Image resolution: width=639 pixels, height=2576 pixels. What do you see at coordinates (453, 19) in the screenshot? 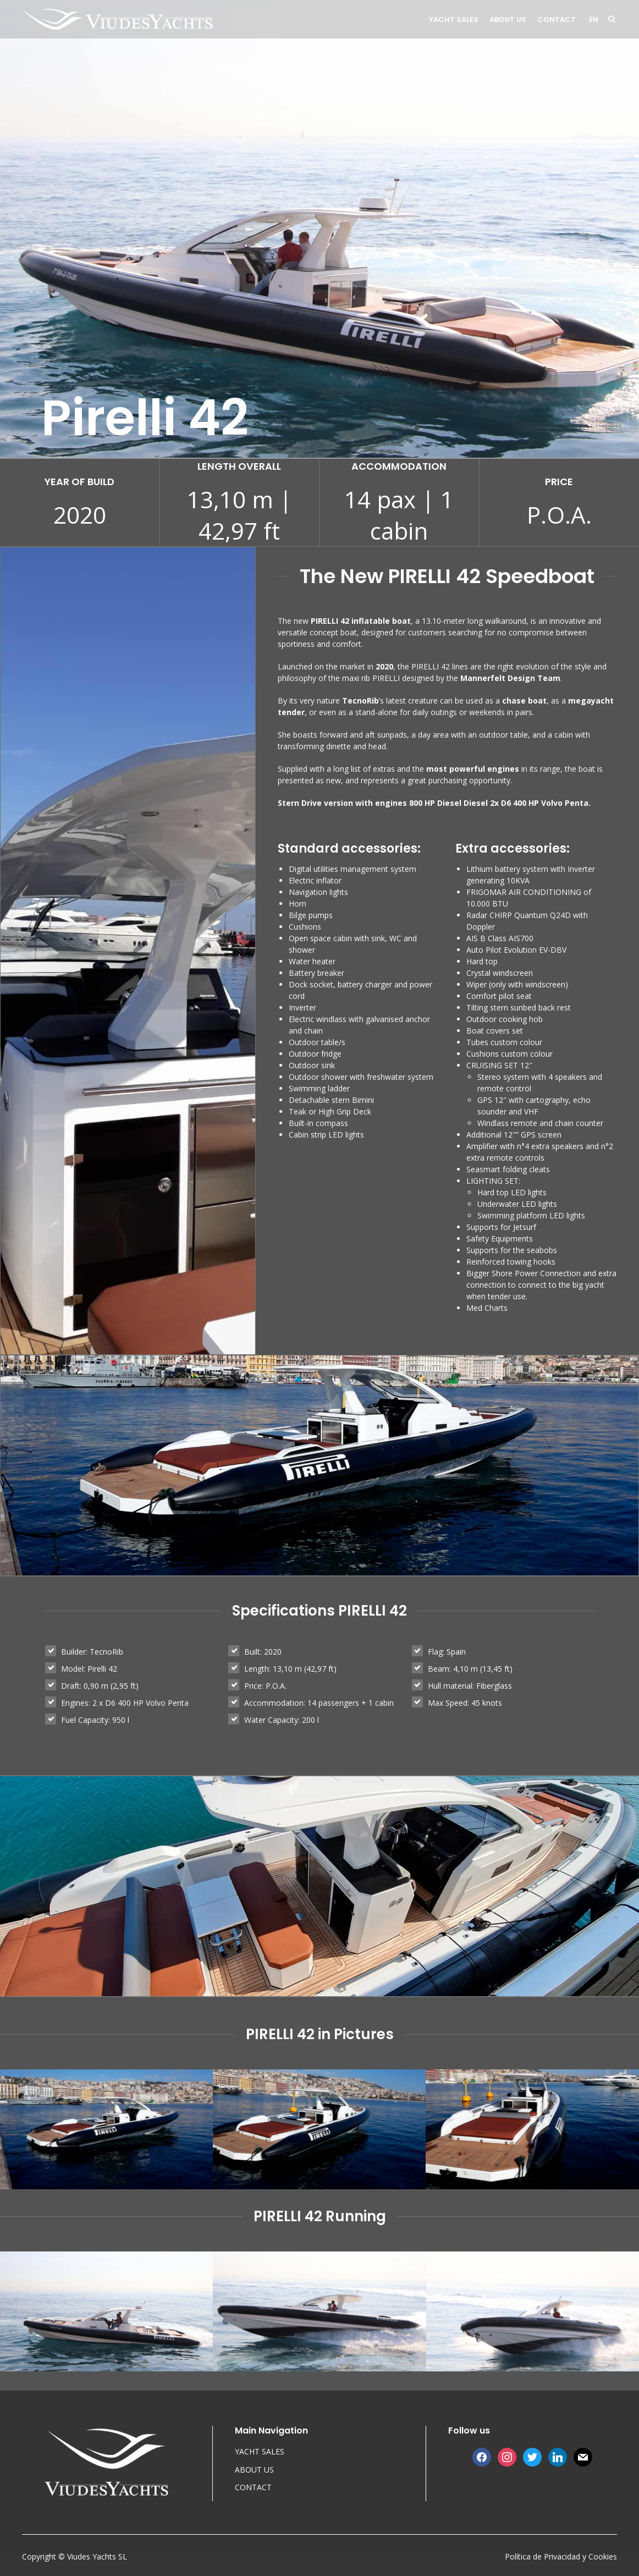
I see `YACHT SALES` at bounding box center [453, 19].